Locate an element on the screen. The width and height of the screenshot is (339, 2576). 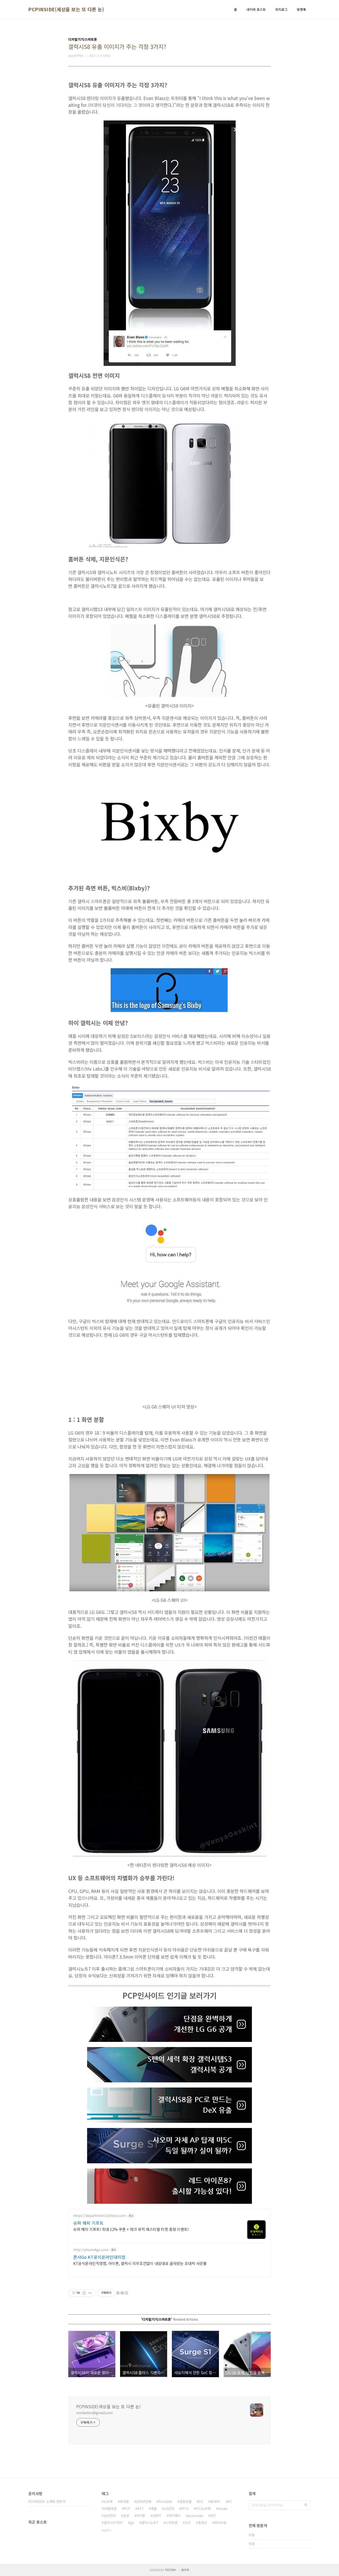
삼성전자 is located at coordinates (110, 2515).